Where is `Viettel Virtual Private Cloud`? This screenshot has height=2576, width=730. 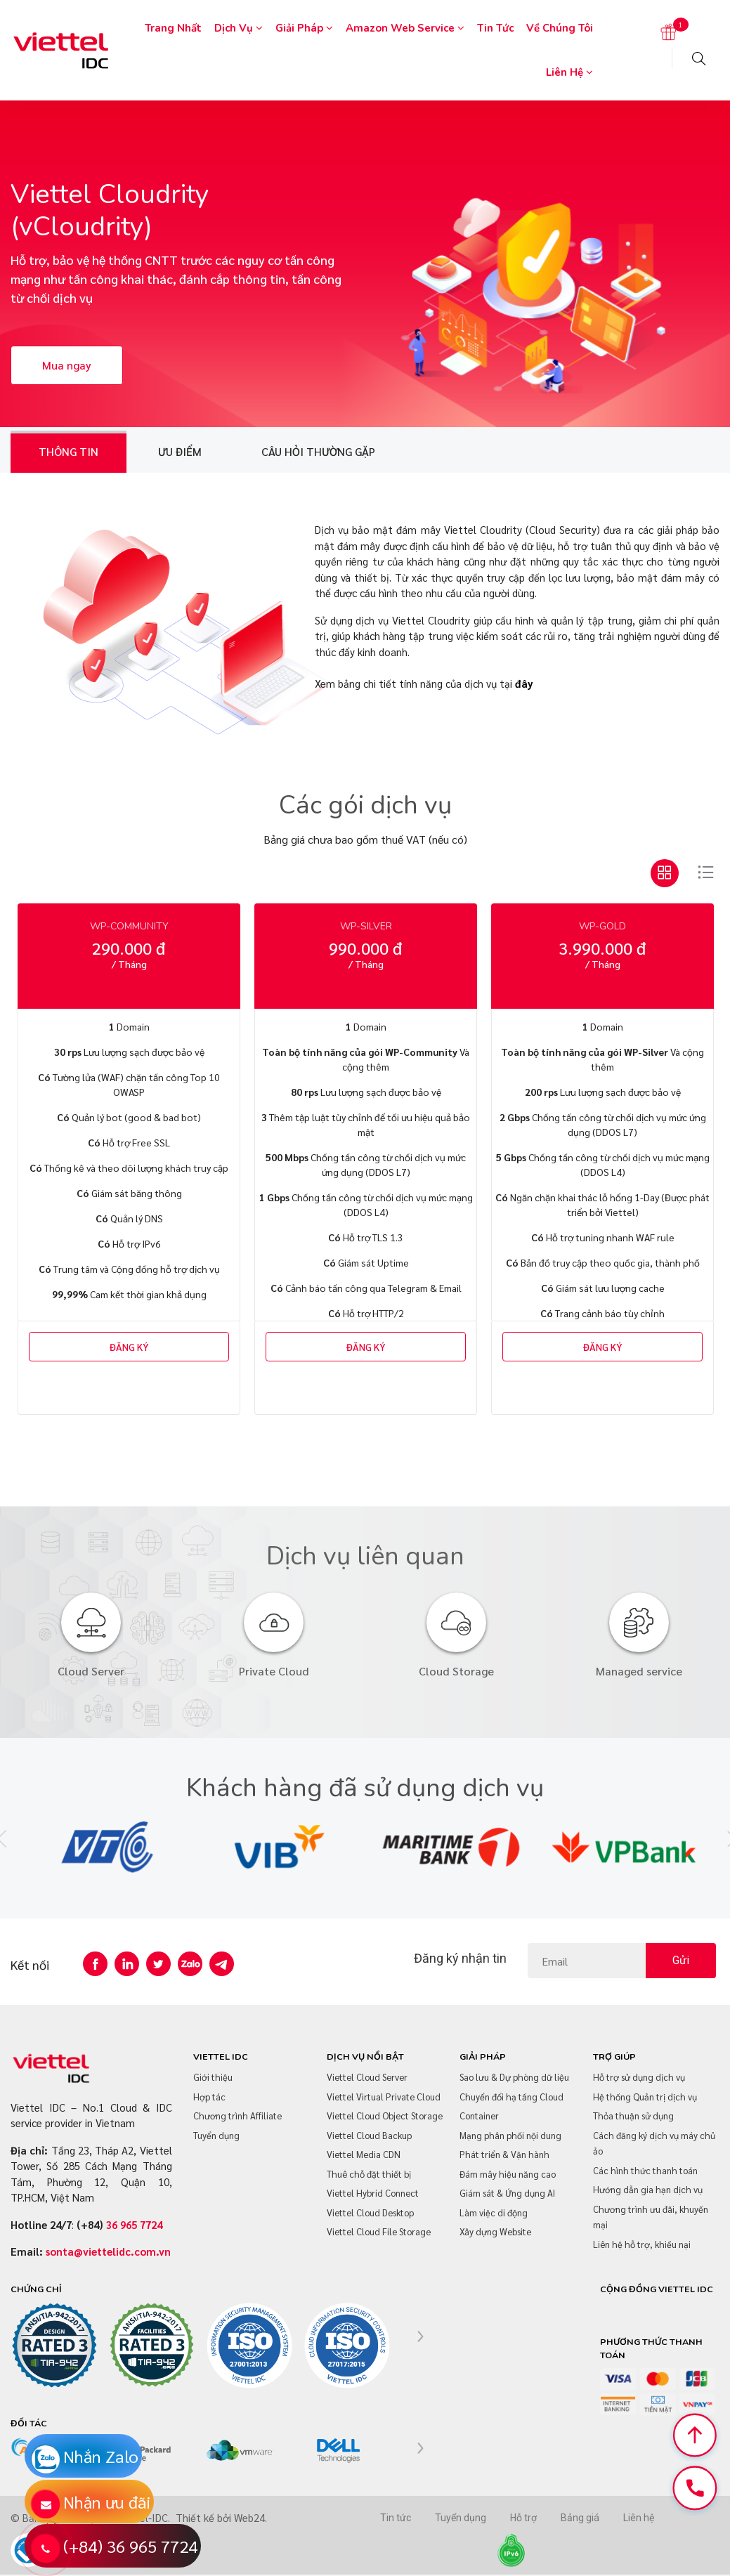
Viettel Virtual Private Cloud is located at coordinates (384, 2097).